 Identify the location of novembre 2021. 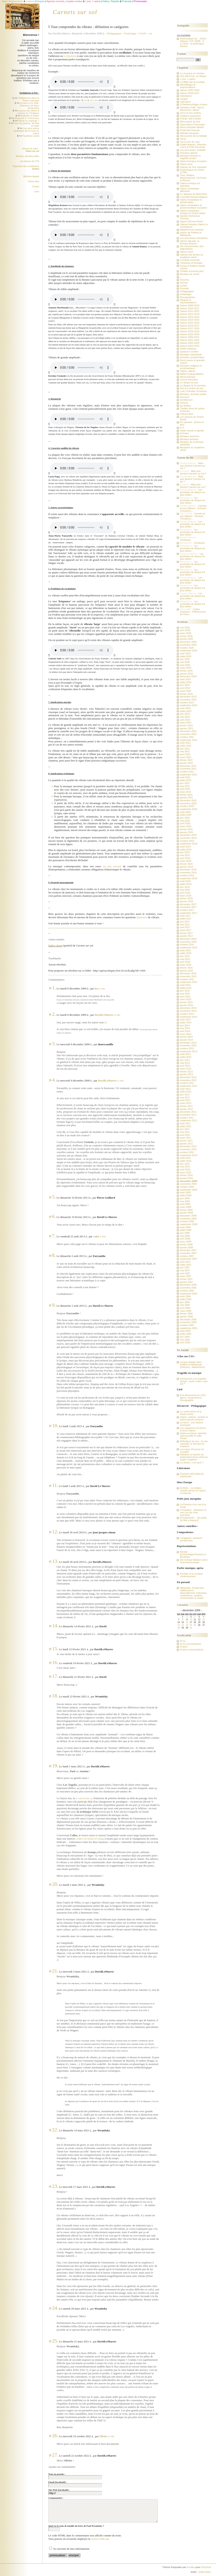
(188, 768).